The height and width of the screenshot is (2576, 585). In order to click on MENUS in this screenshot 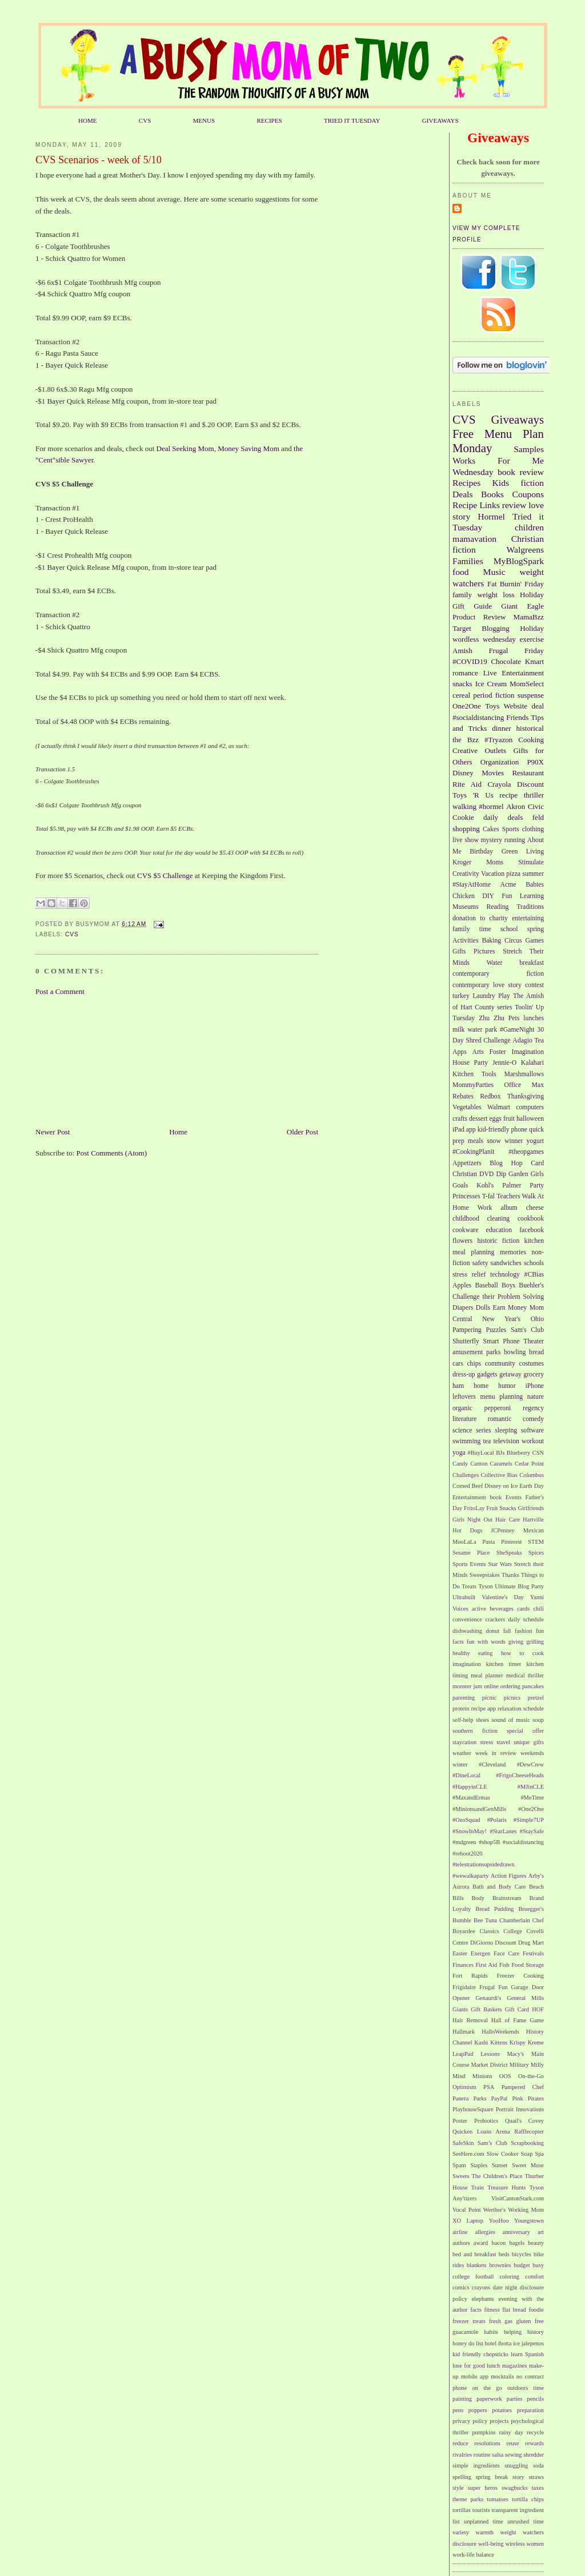, I will do `click(204, 120)`.